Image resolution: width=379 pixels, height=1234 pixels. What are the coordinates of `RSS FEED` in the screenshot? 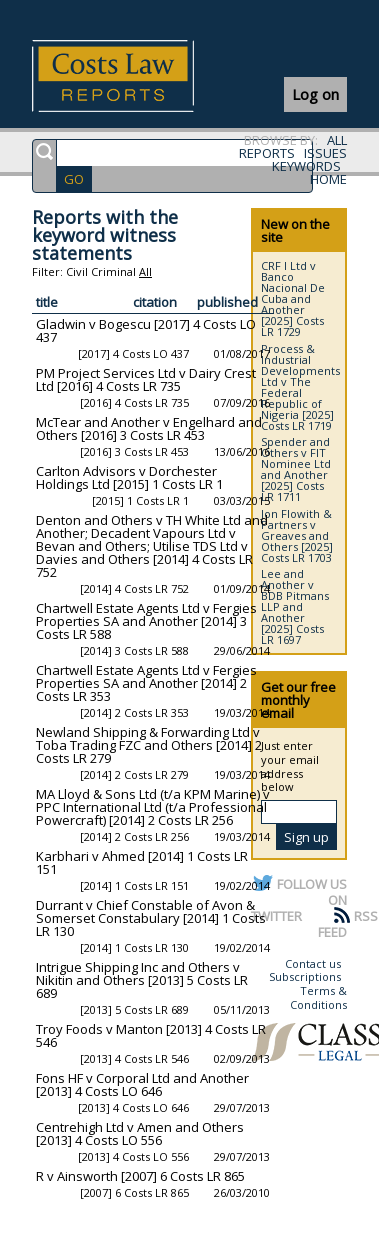 It's located at (348, 924).